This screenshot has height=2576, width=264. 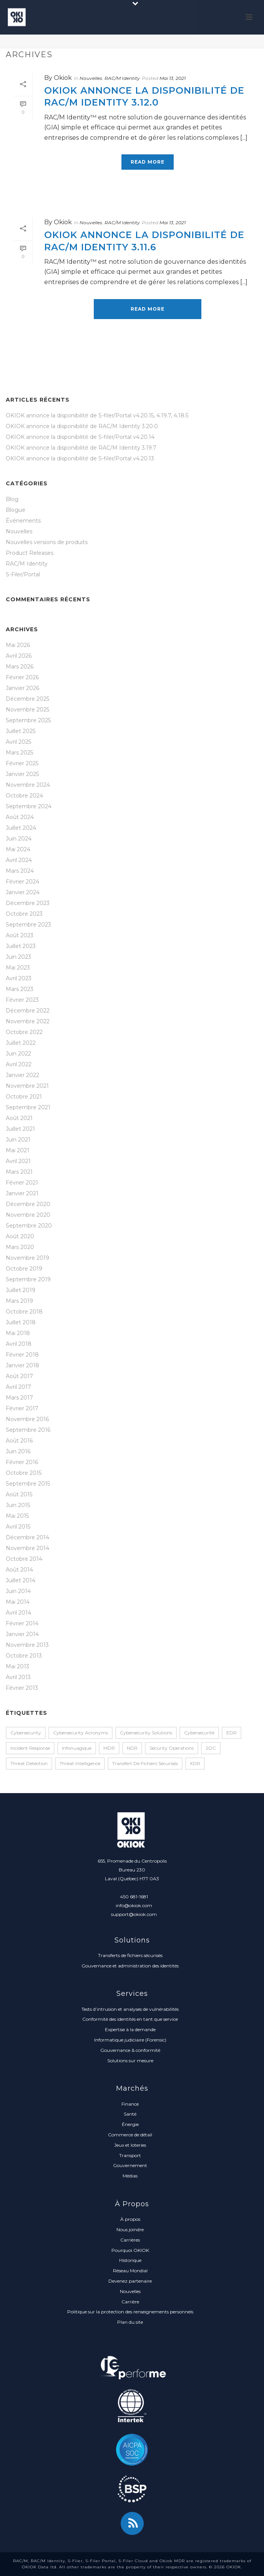 I want to click on Octobre 2021, so click(x=24, y=1096).